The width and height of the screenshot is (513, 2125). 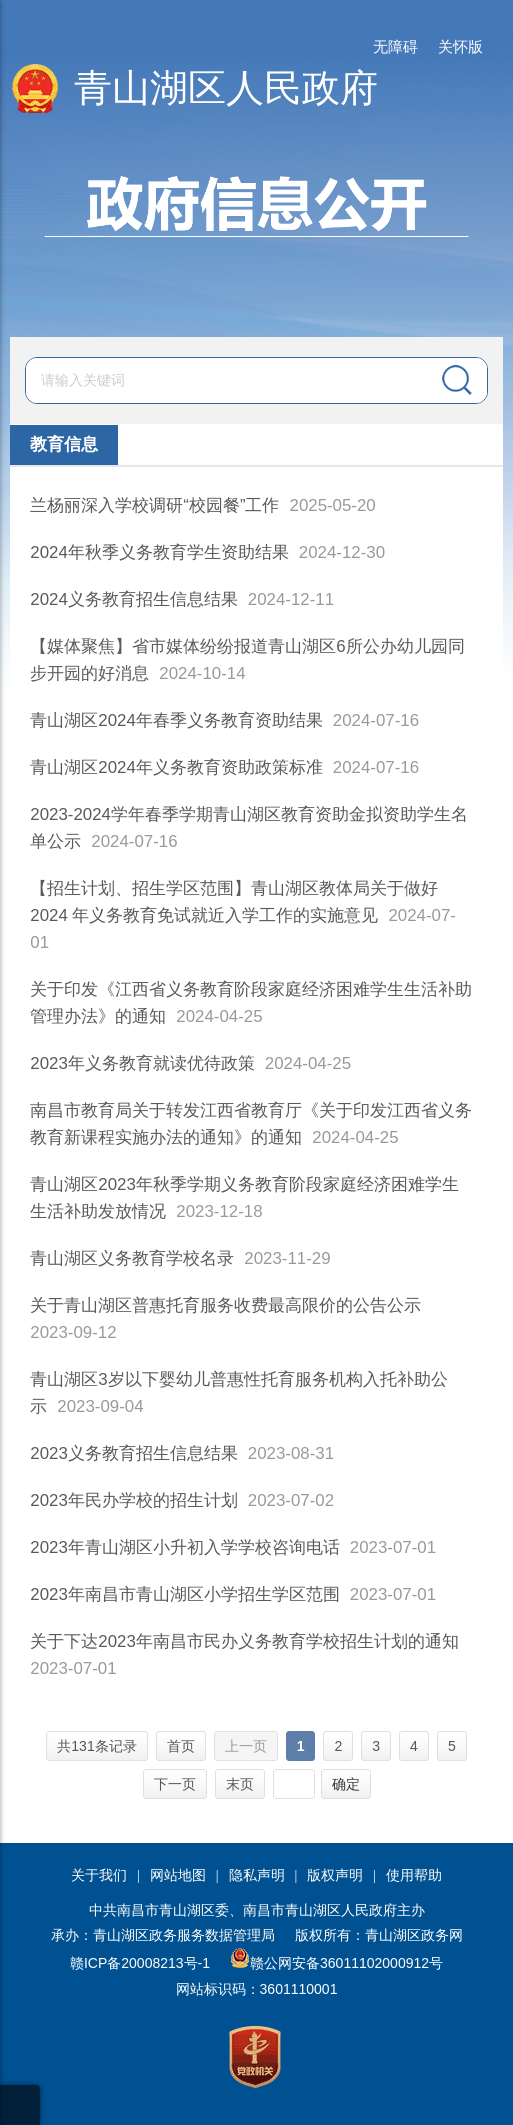 What do you see at coordinates (154, 505) in the screenshot?
I see `兰杨丽深入学校调研“校园餐”工作` at bounding box center [154, 505].